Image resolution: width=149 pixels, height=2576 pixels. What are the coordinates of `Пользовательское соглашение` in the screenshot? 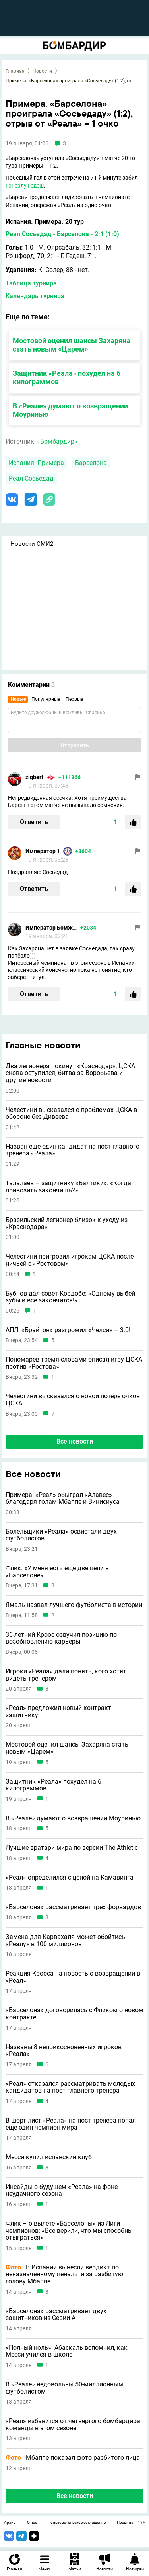 It's located at (77, 2523).